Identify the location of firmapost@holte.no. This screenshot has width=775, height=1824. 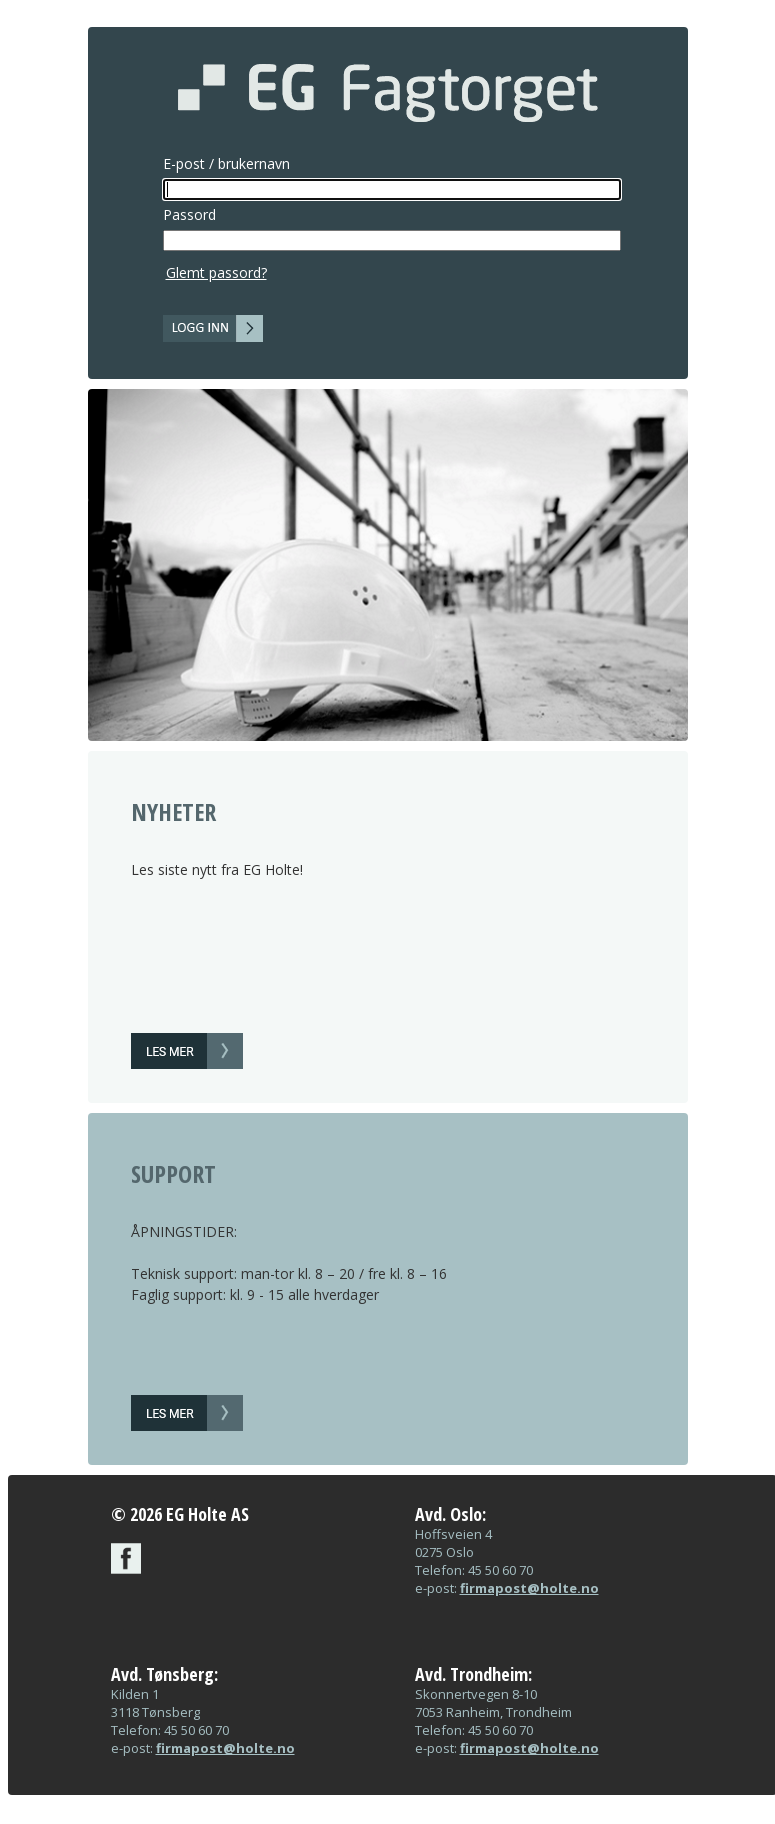
(529, 1588).